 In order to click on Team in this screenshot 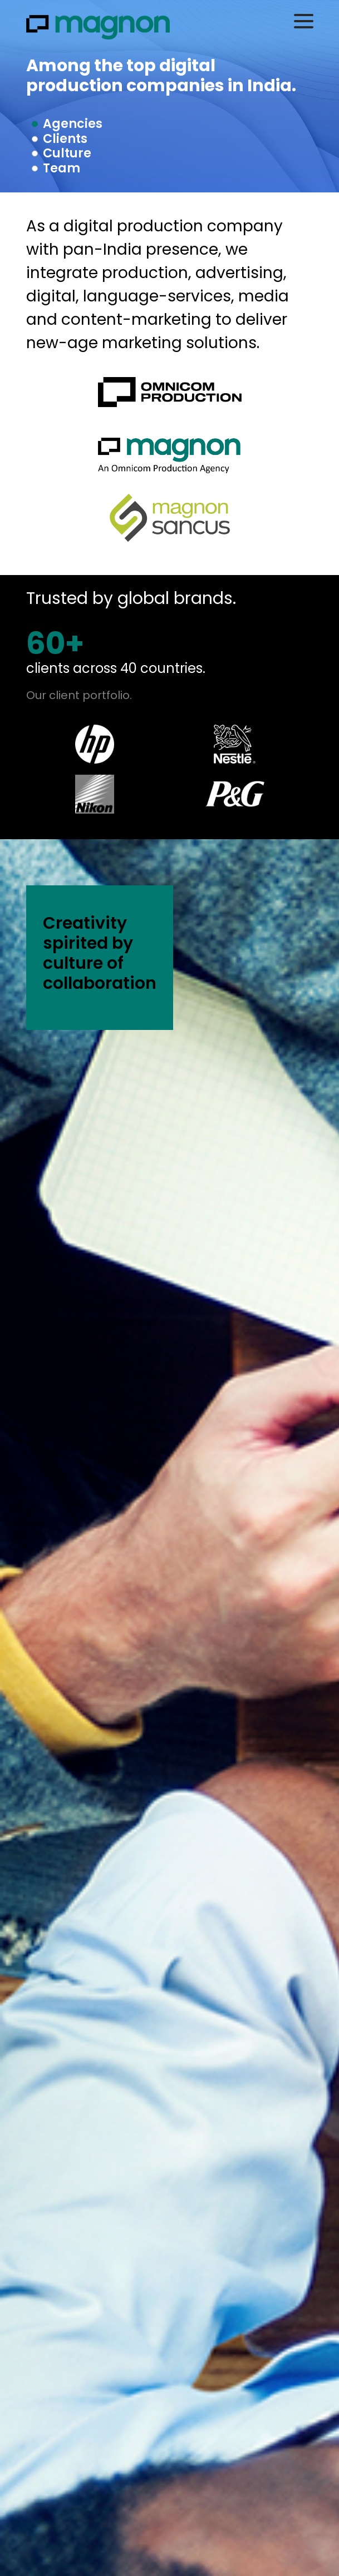, I will do `click(61, 168)`.